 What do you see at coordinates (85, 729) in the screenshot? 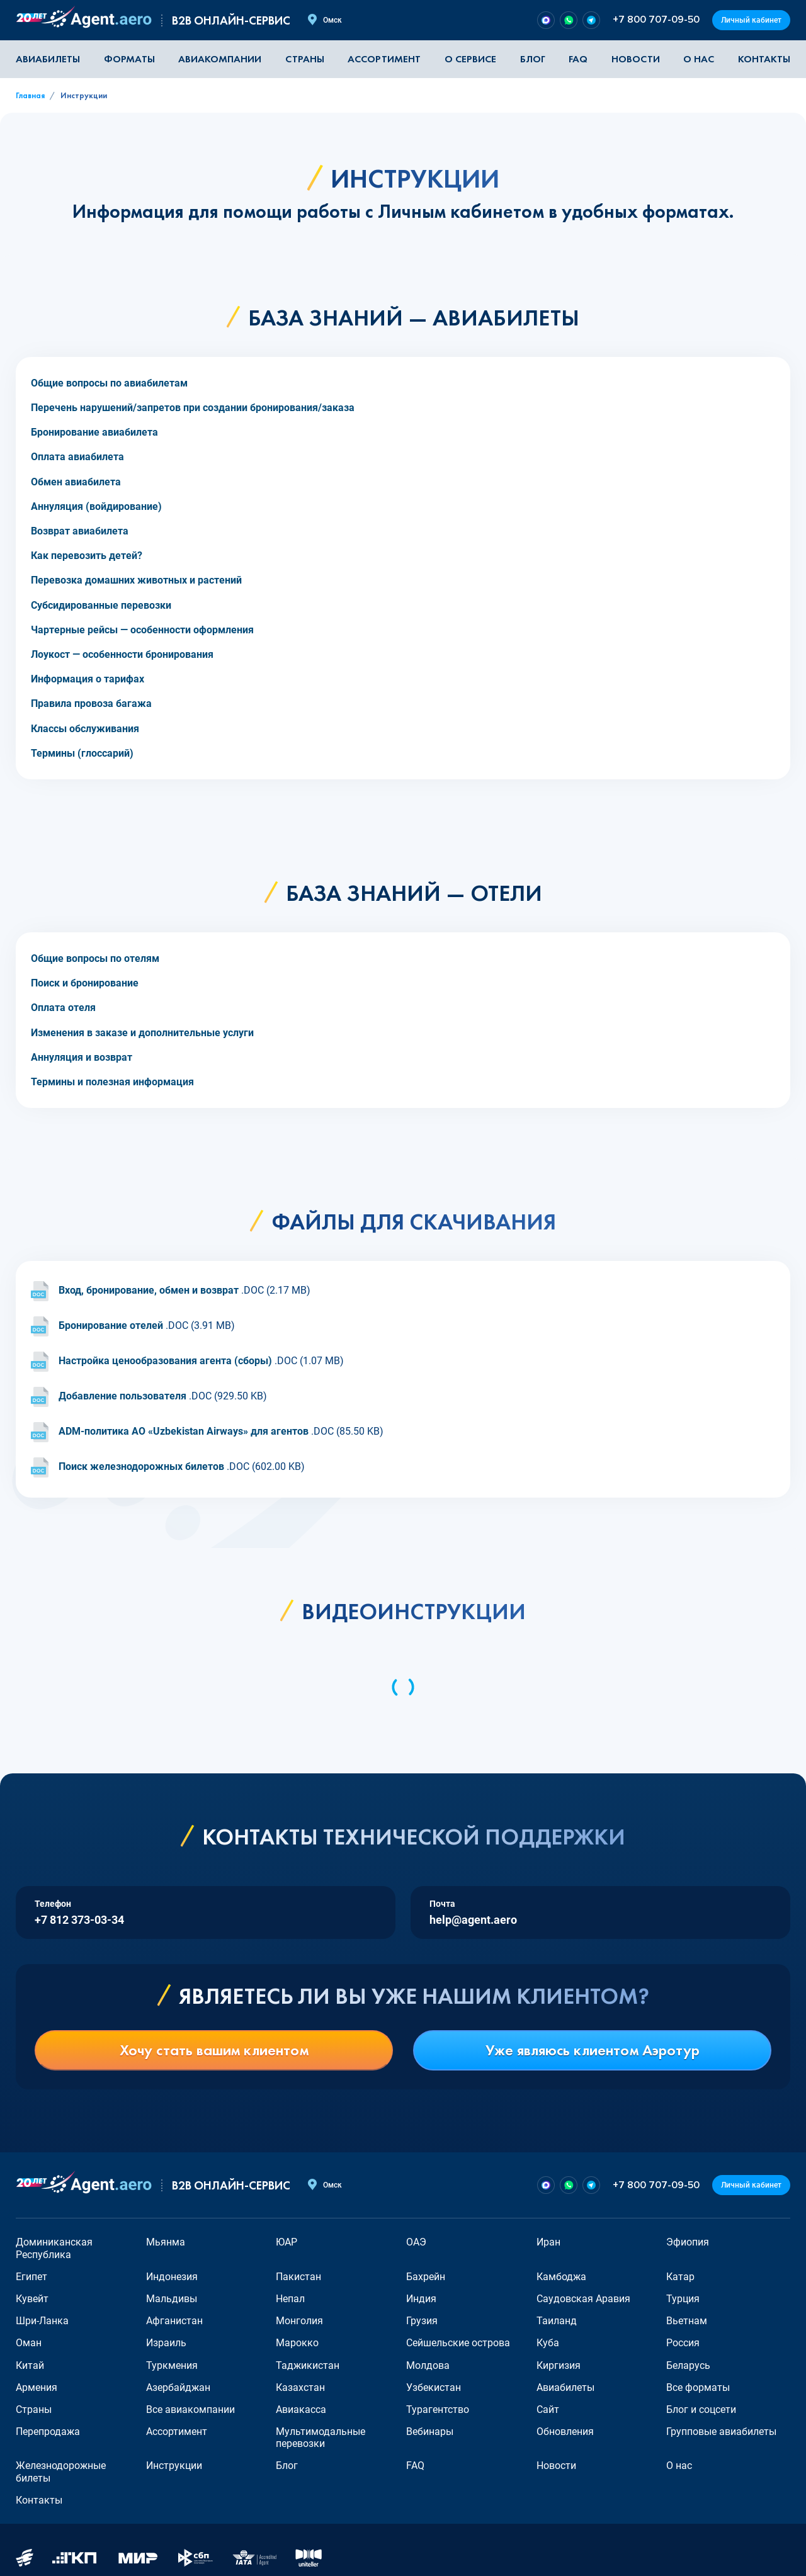
I see `Классы обслуживания` at bounding box center [85, 729].